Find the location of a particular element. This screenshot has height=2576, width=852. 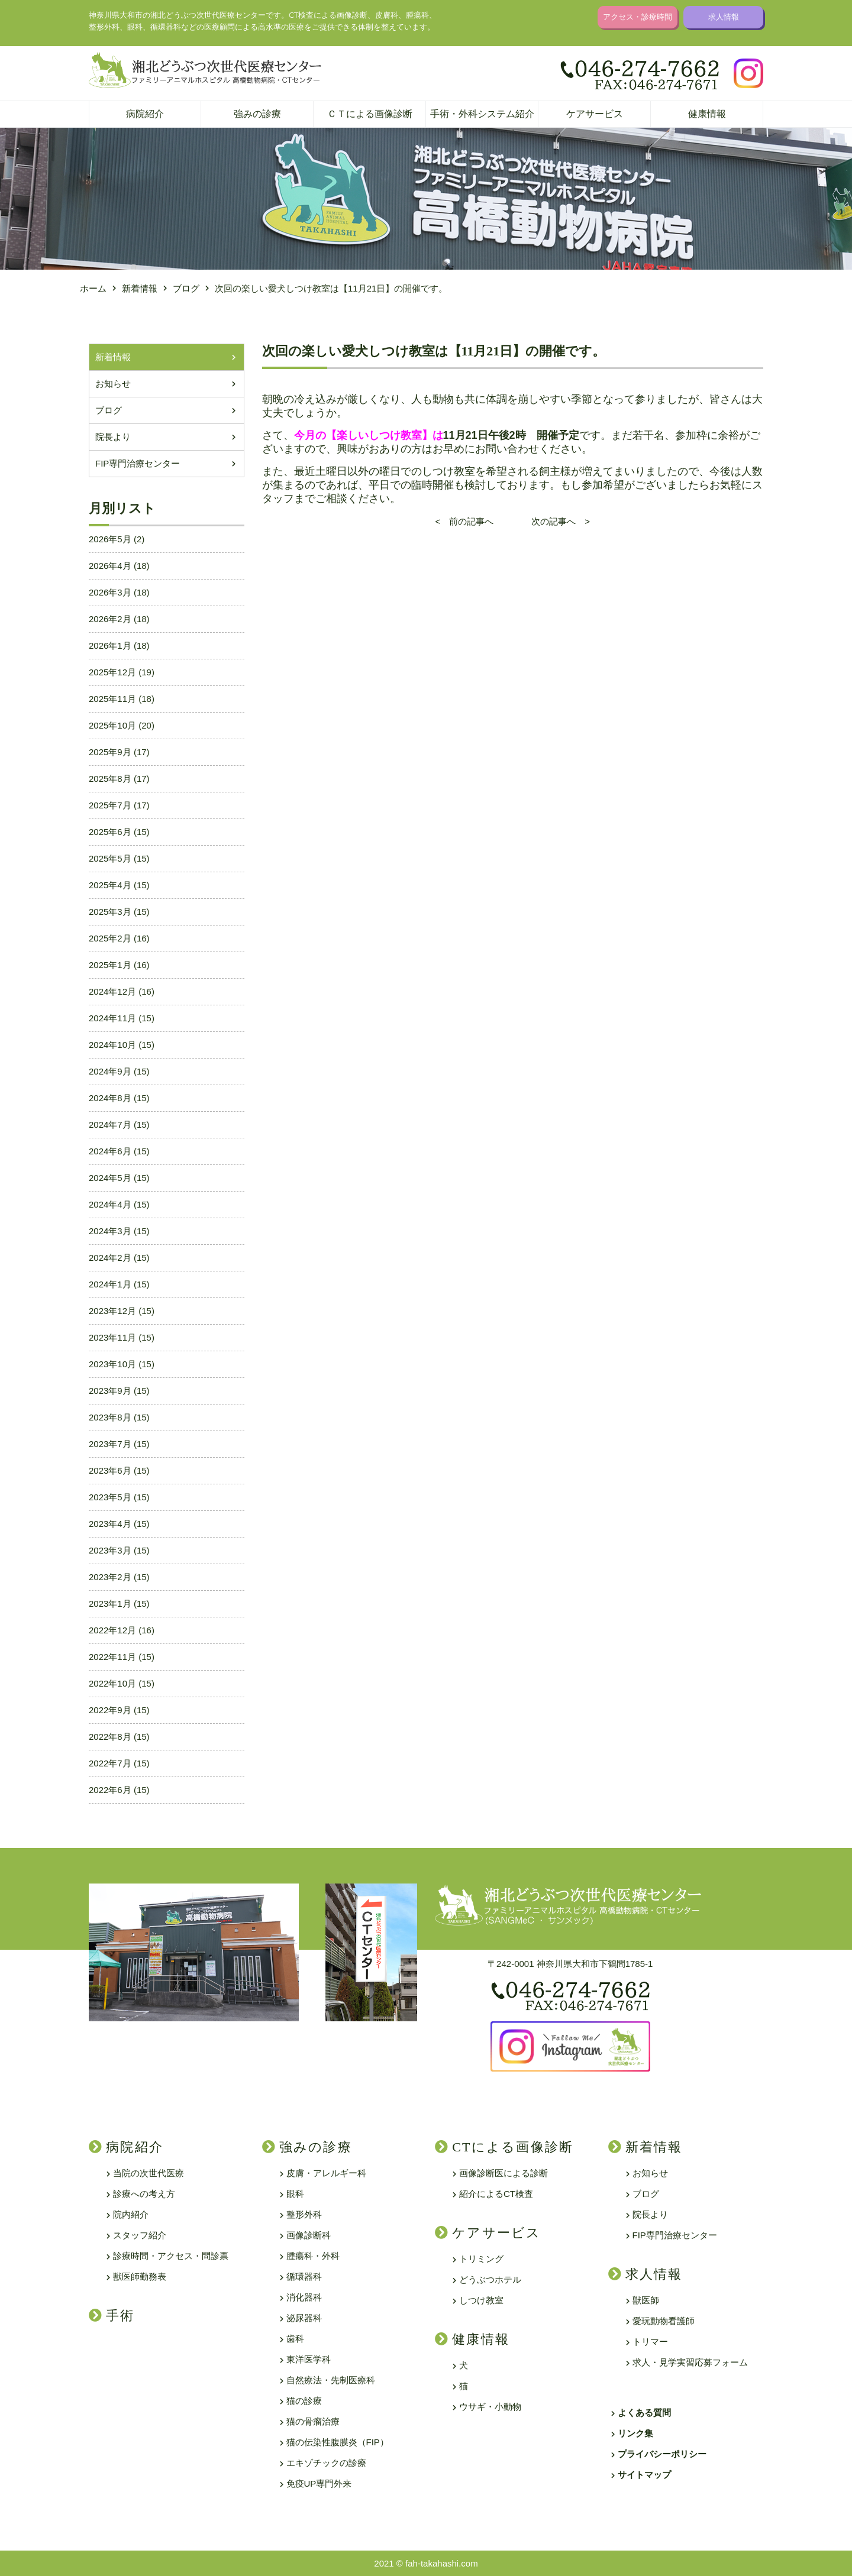

当院の次世代医療 is located at coordinates (148, 2173).